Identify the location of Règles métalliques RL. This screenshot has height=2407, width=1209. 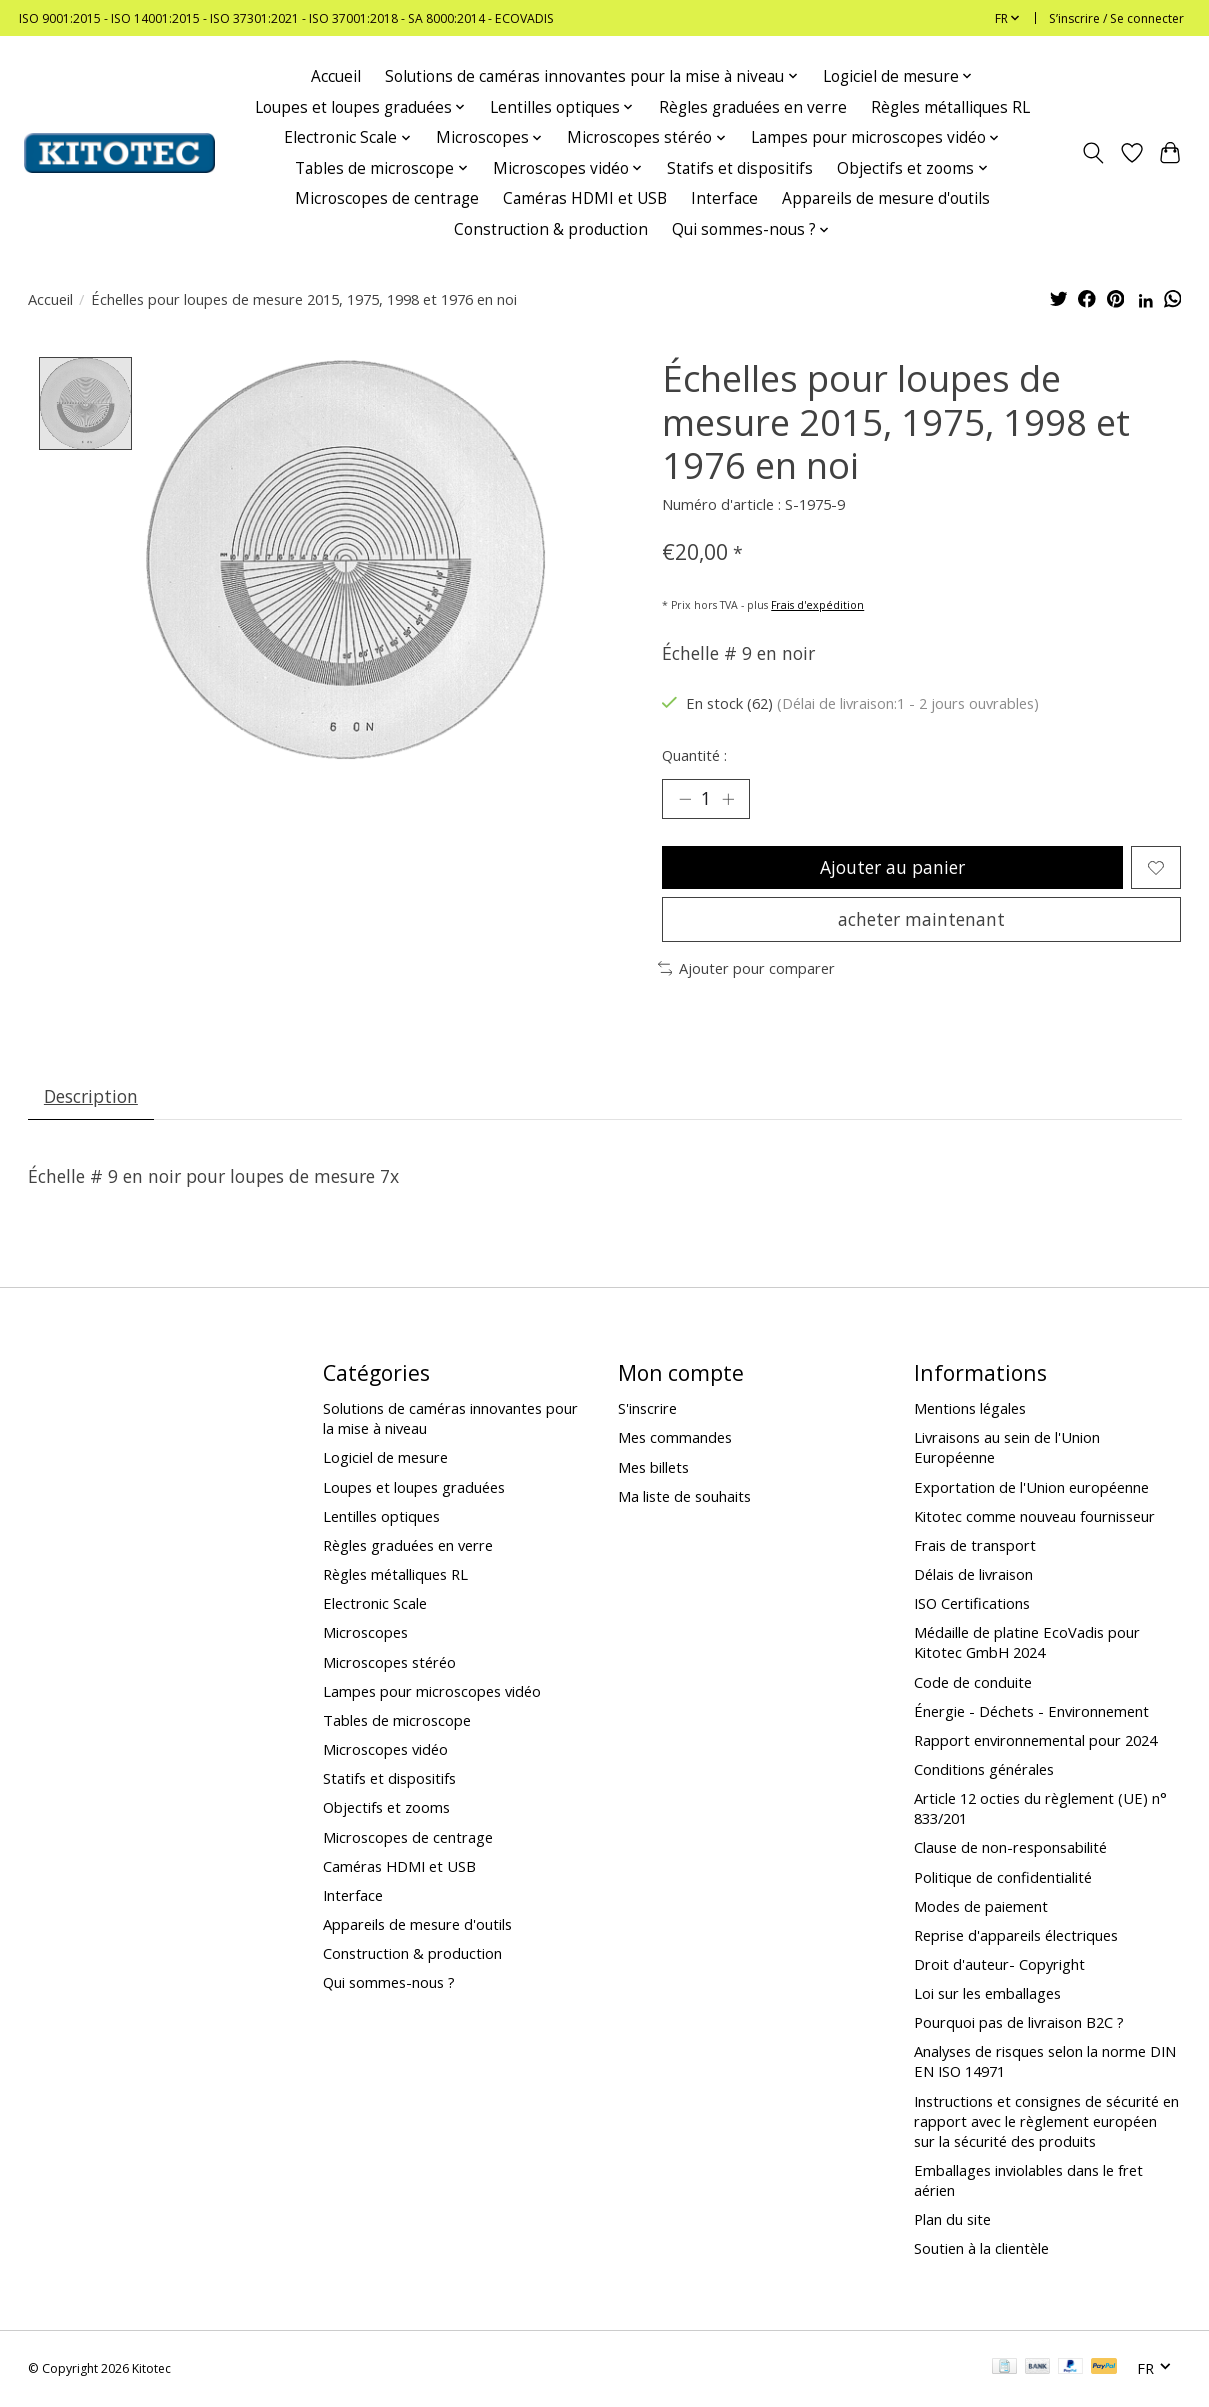
(950, 107).